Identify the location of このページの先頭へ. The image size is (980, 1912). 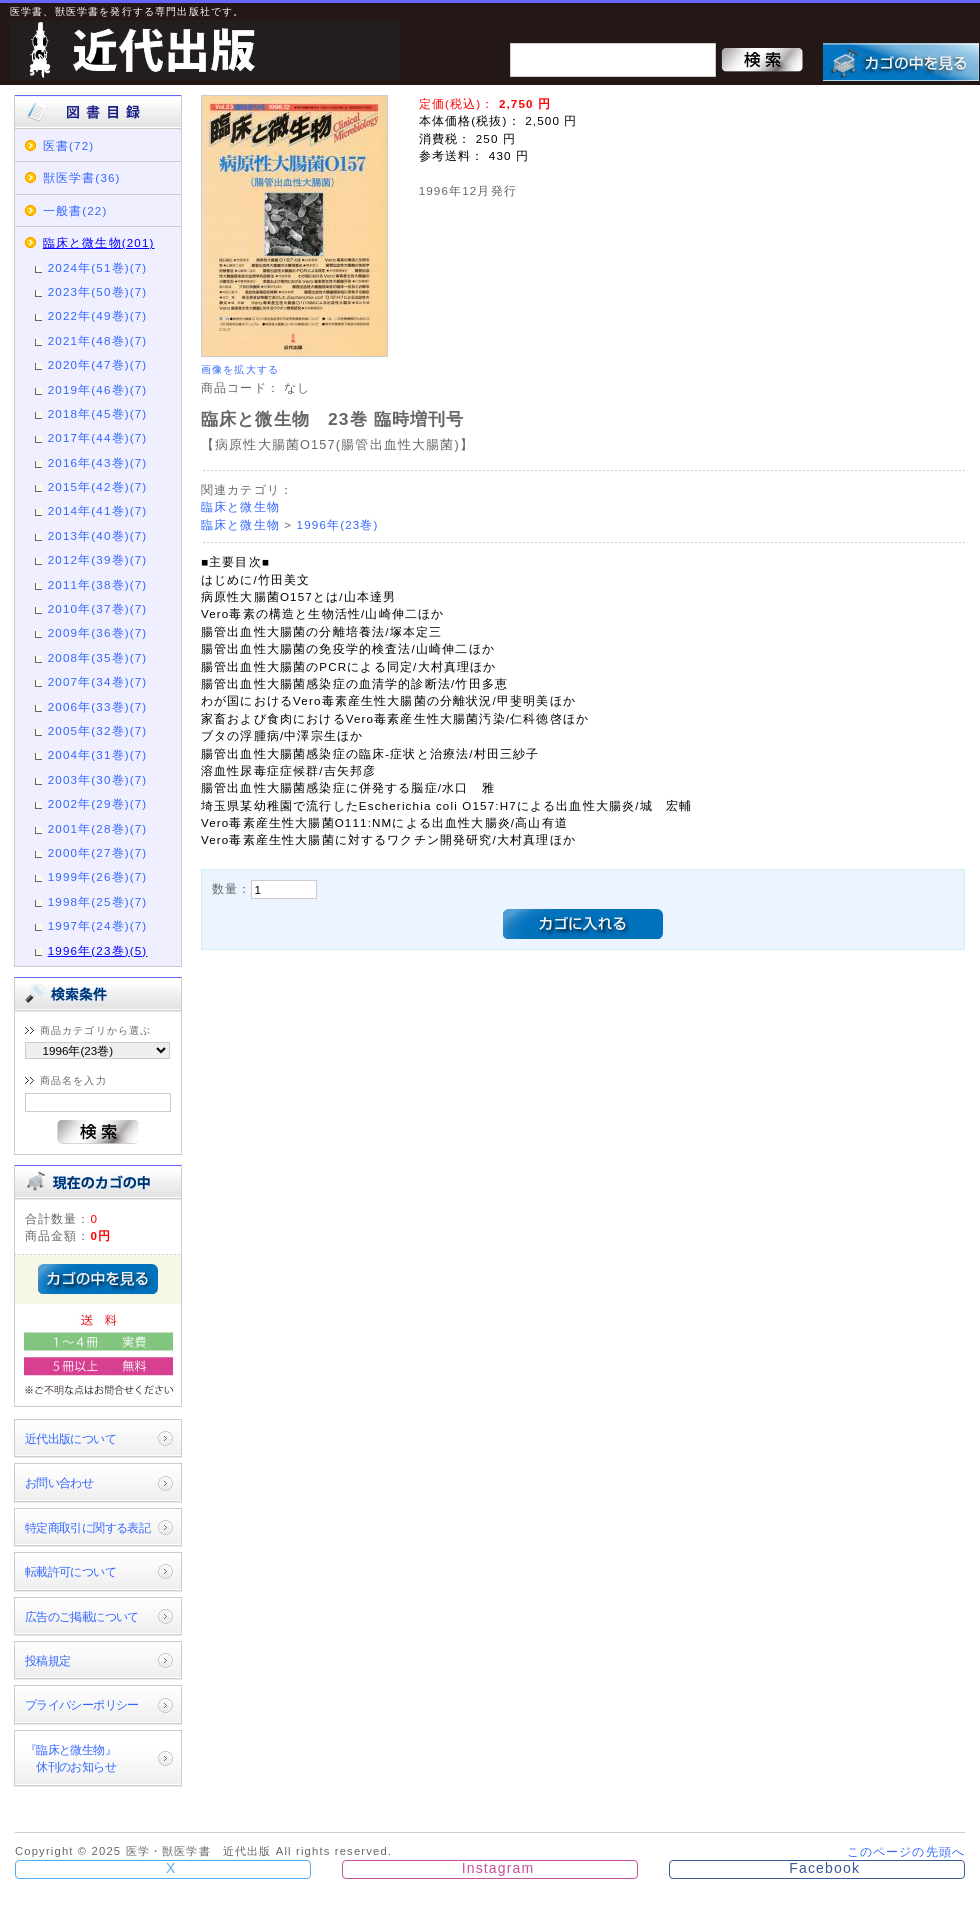
(906, 1851).